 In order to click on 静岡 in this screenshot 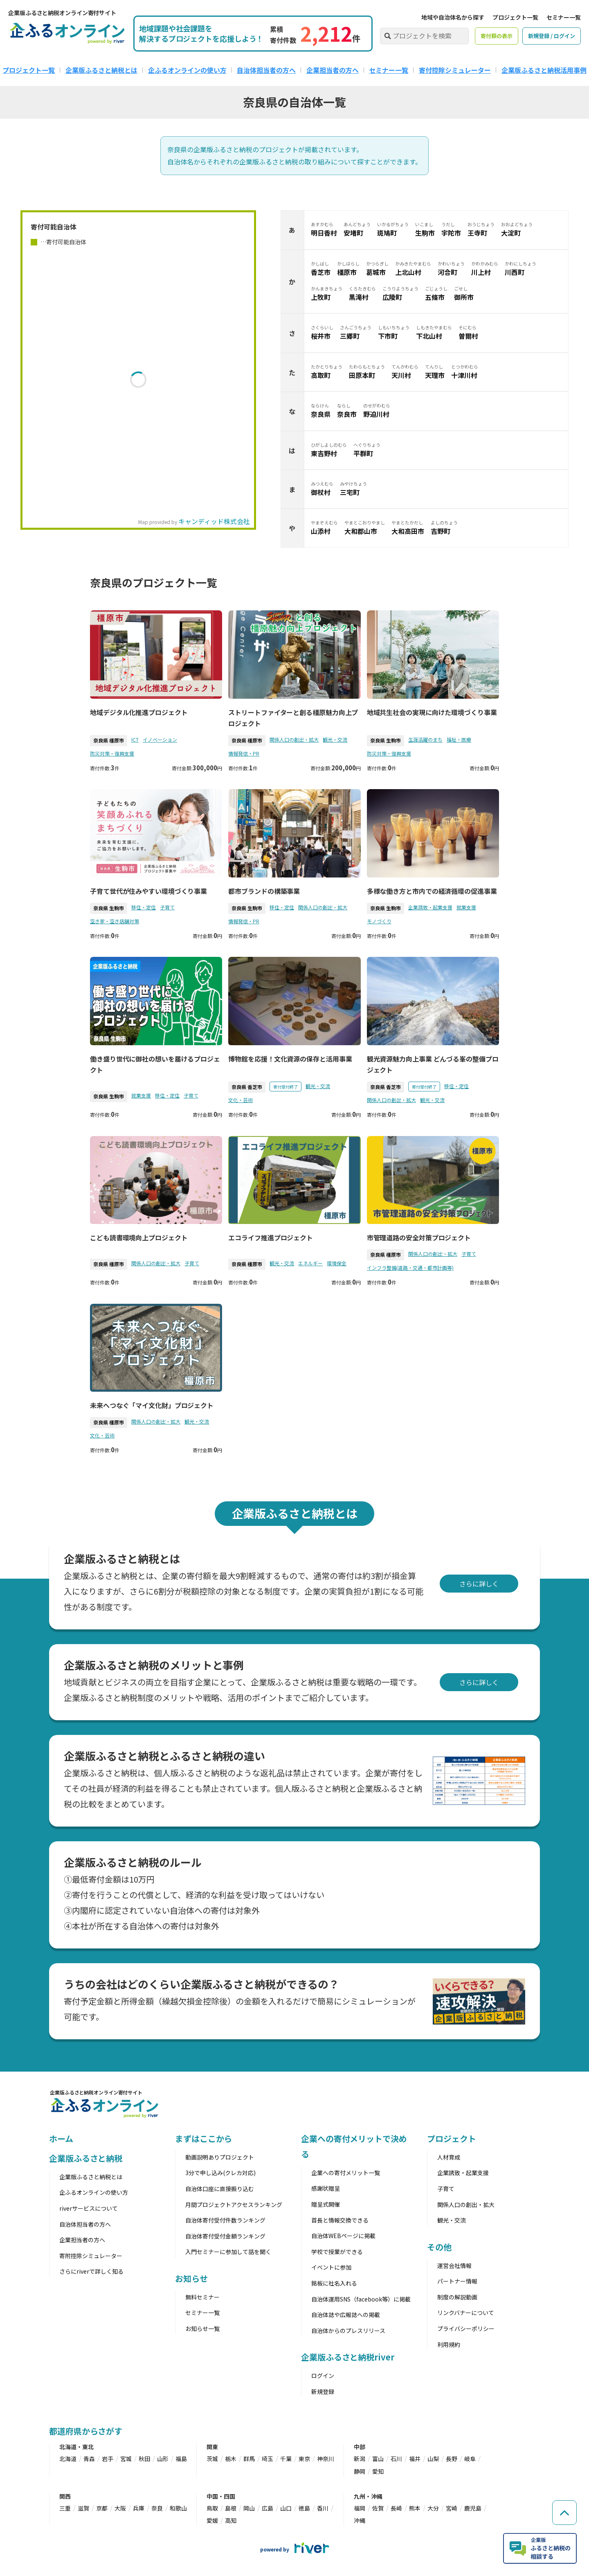, I will do `click(359, 2471)`.